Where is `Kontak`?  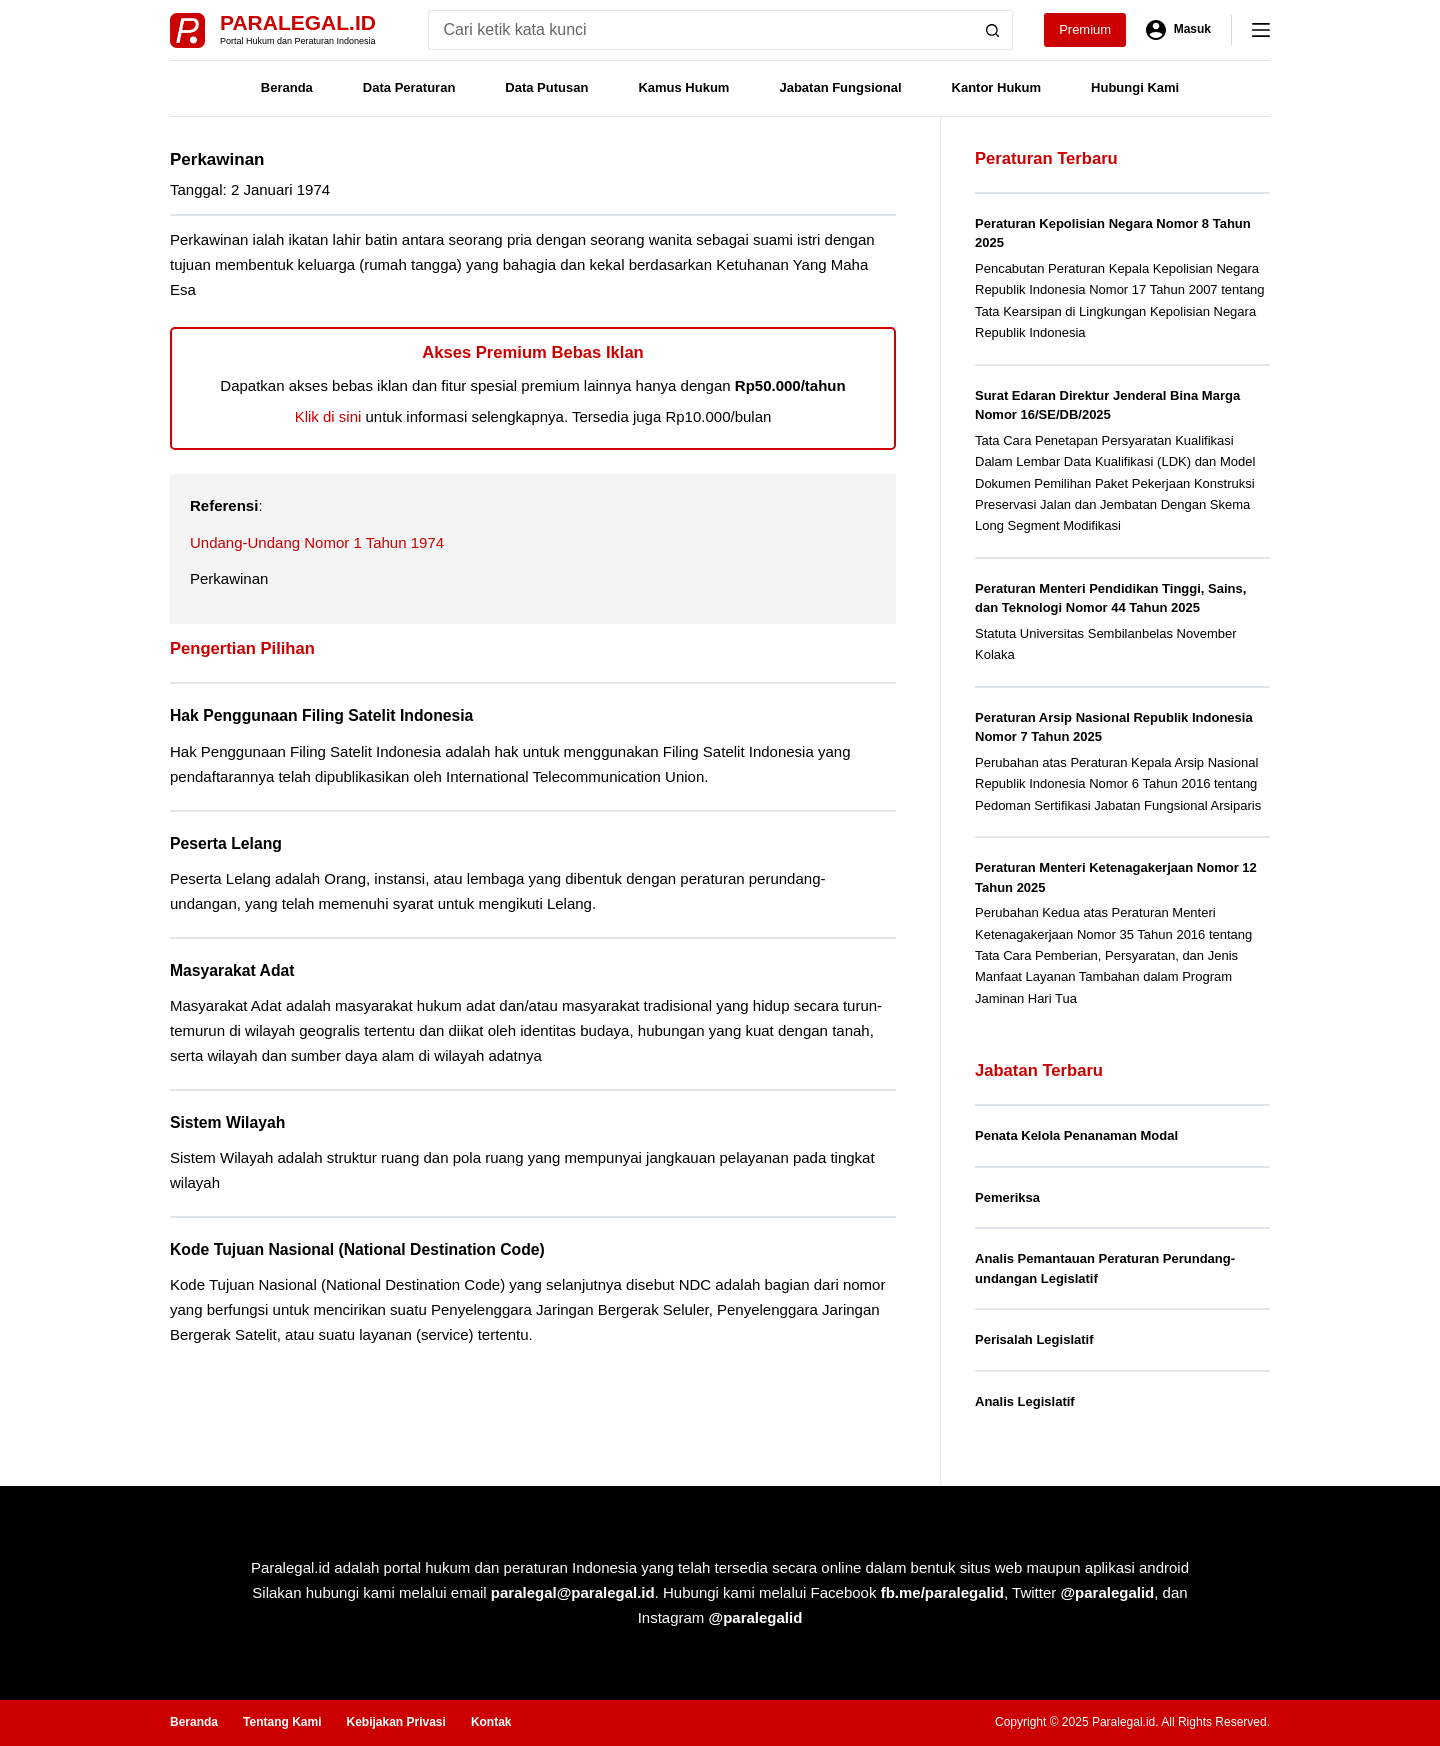 Kontak is located at coordinates (491, 1722).